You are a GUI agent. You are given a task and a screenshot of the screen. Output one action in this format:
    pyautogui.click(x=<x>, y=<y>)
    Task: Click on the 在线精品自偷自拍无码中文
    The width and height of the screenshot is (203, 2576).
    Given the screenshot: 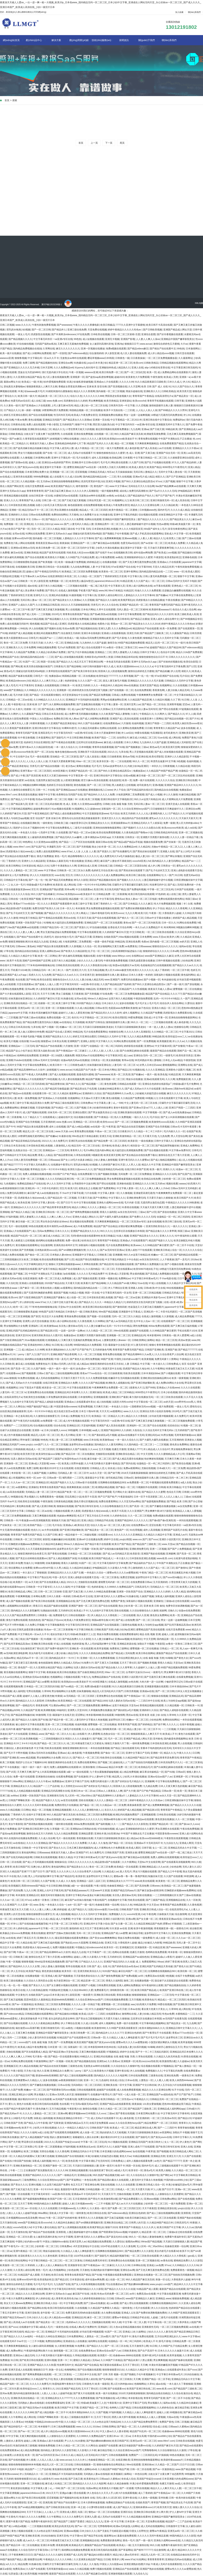 What is the action you would take?
    pyautogui.click(x=185, y=2554)
    